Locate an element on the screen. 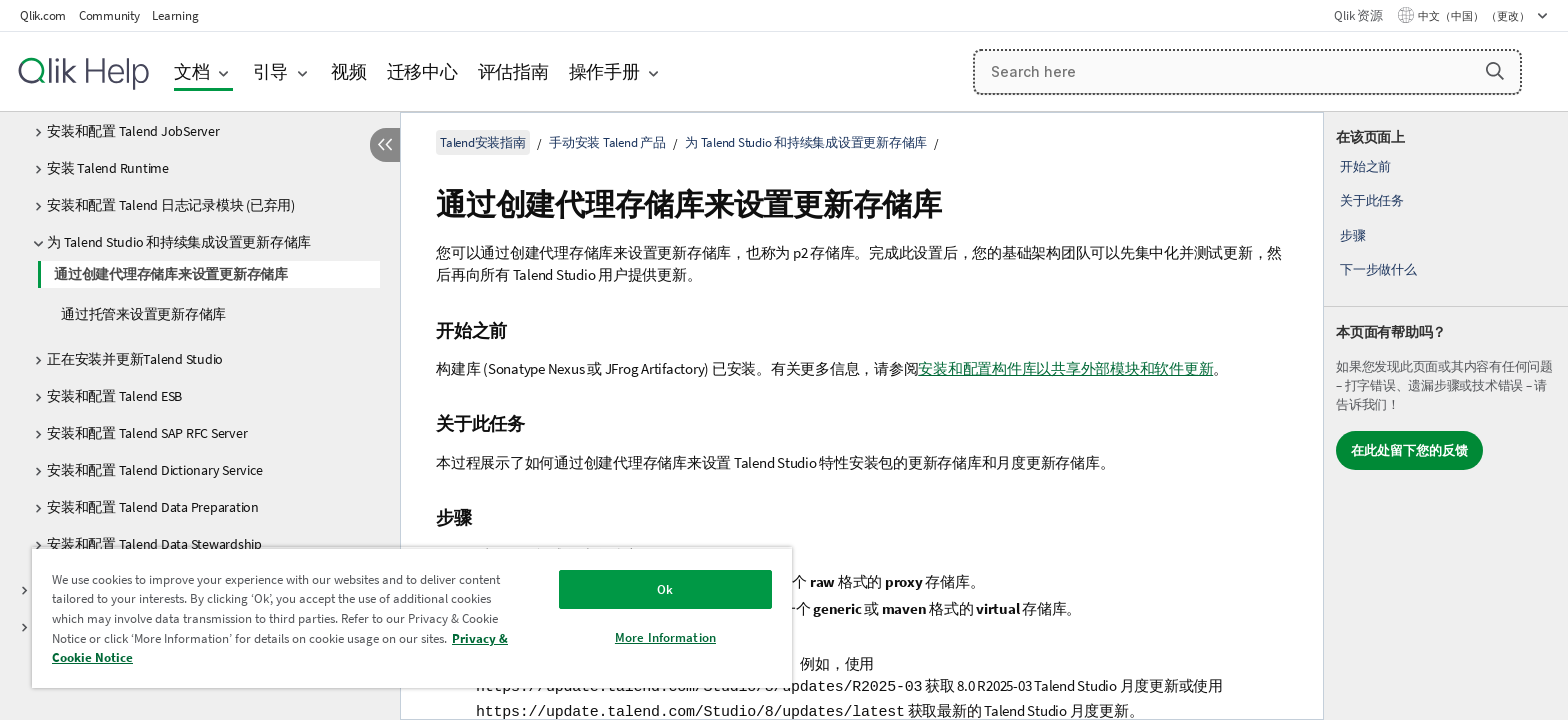 Image resolution: width=1568 pixels, height=720 pixels. 引导 is located at coordinates (271, 71).